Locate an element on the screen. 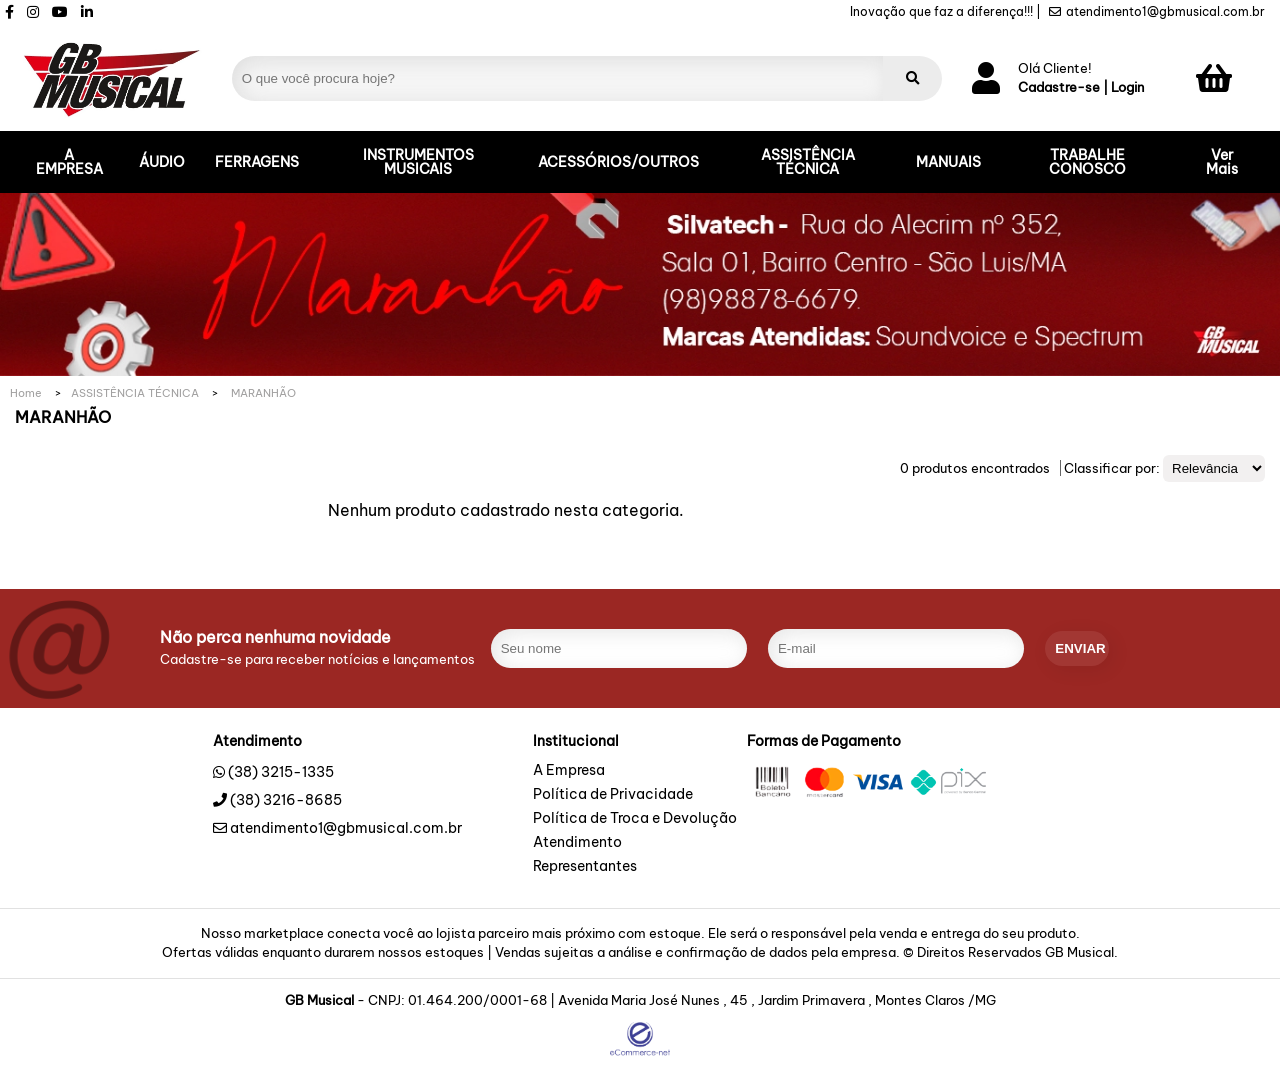 This screenshot has height=1072, width=1280. A EMPRESA is located at coordinates (69, 162).